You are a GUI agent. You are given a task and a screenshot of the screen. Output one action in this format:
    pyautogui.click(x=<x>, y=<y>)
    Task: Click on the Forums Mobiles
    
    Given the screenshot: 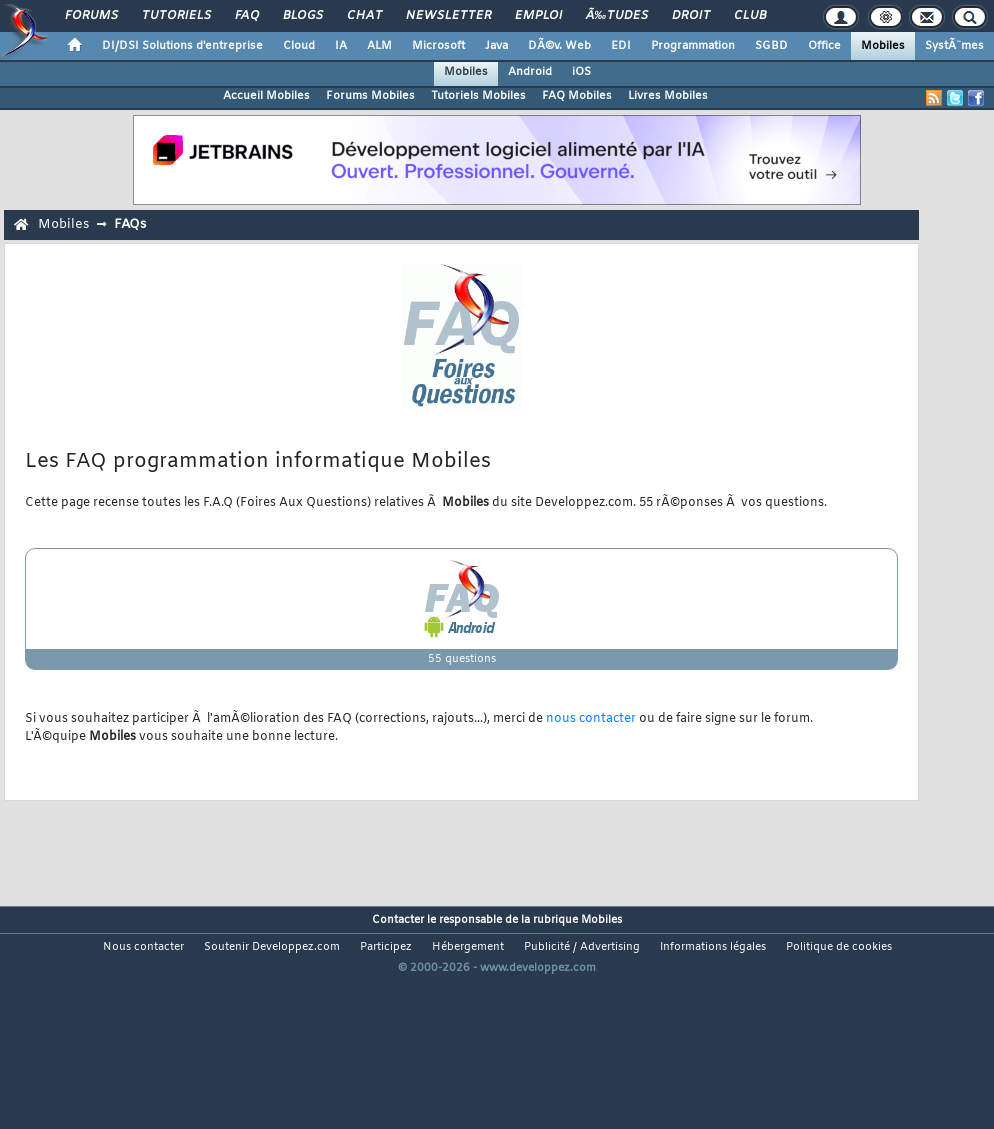 What is the action you would take?
    pyautogui.click(x=370, y=96)
    